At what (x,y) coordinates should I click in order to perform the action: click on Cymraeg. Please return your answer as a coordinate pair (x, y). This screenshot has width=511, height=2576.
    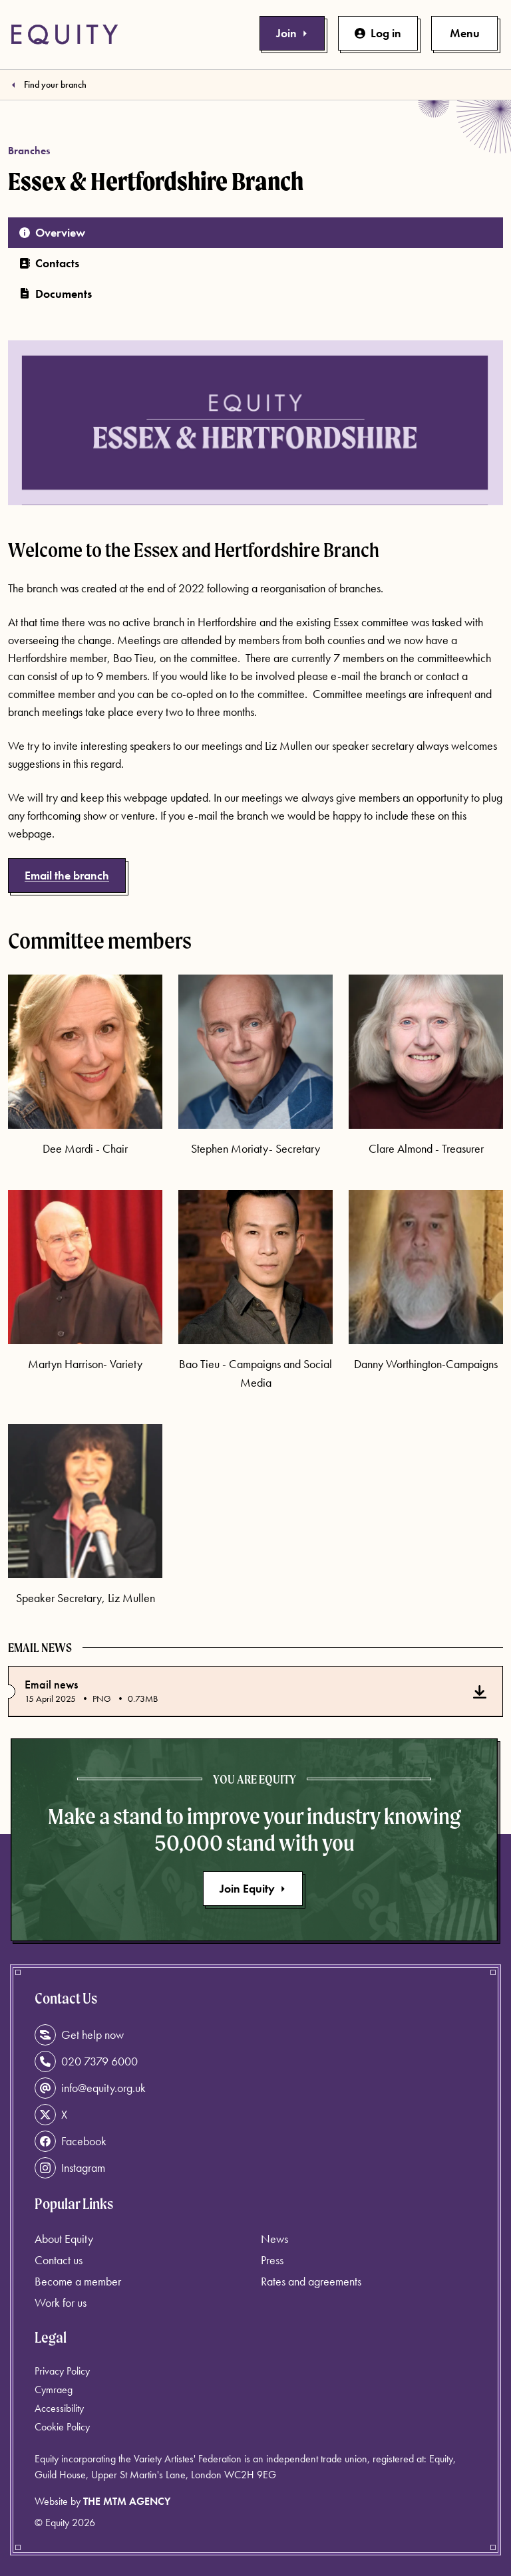
    Looking at the image, I should click on (54, 2390).